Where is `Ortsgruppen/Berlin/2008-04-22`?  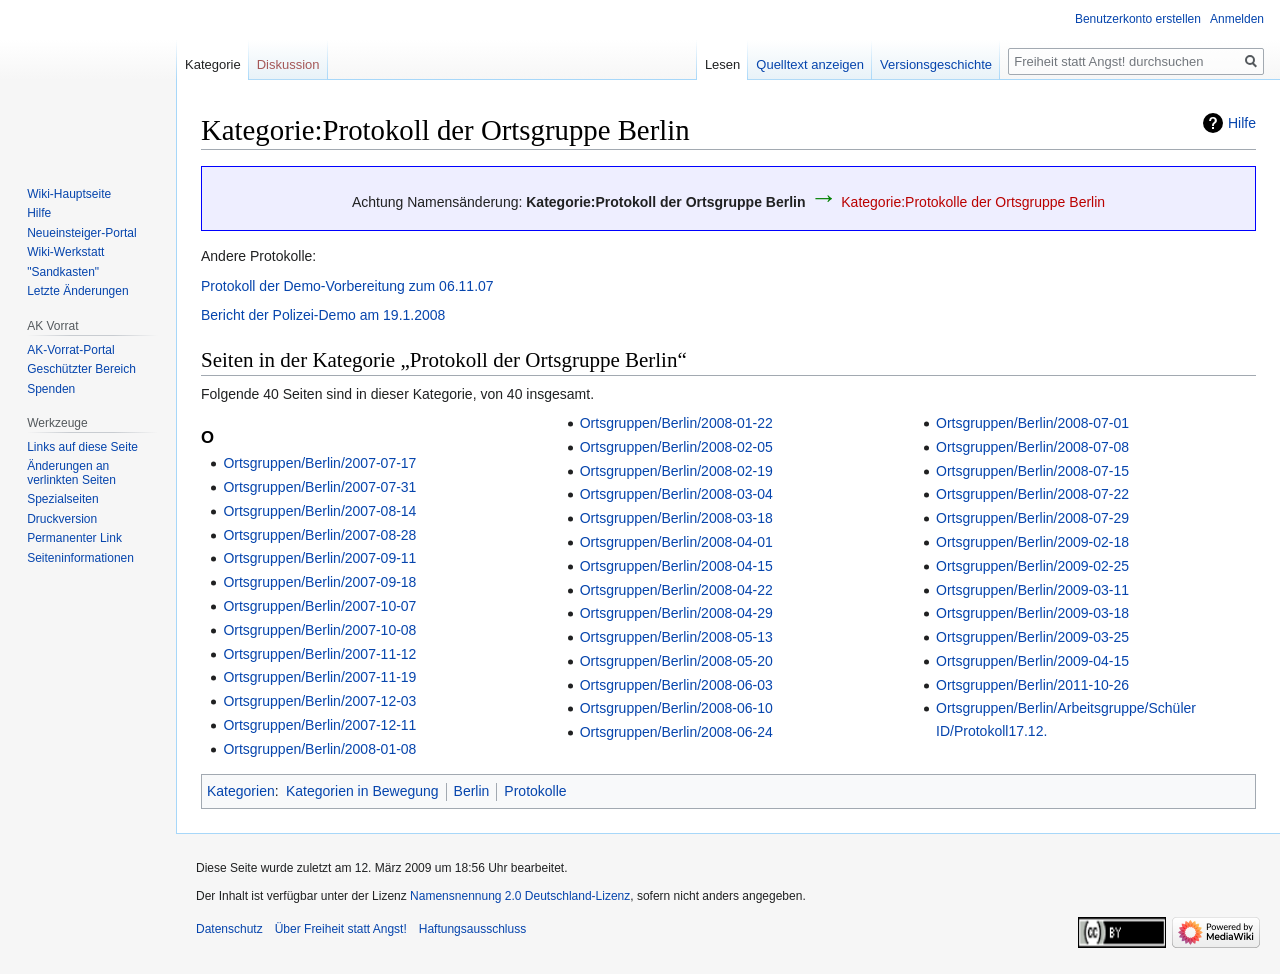
Ortsgruppen/Berlin/2008-04-22 is located at coordinates (676, 590).